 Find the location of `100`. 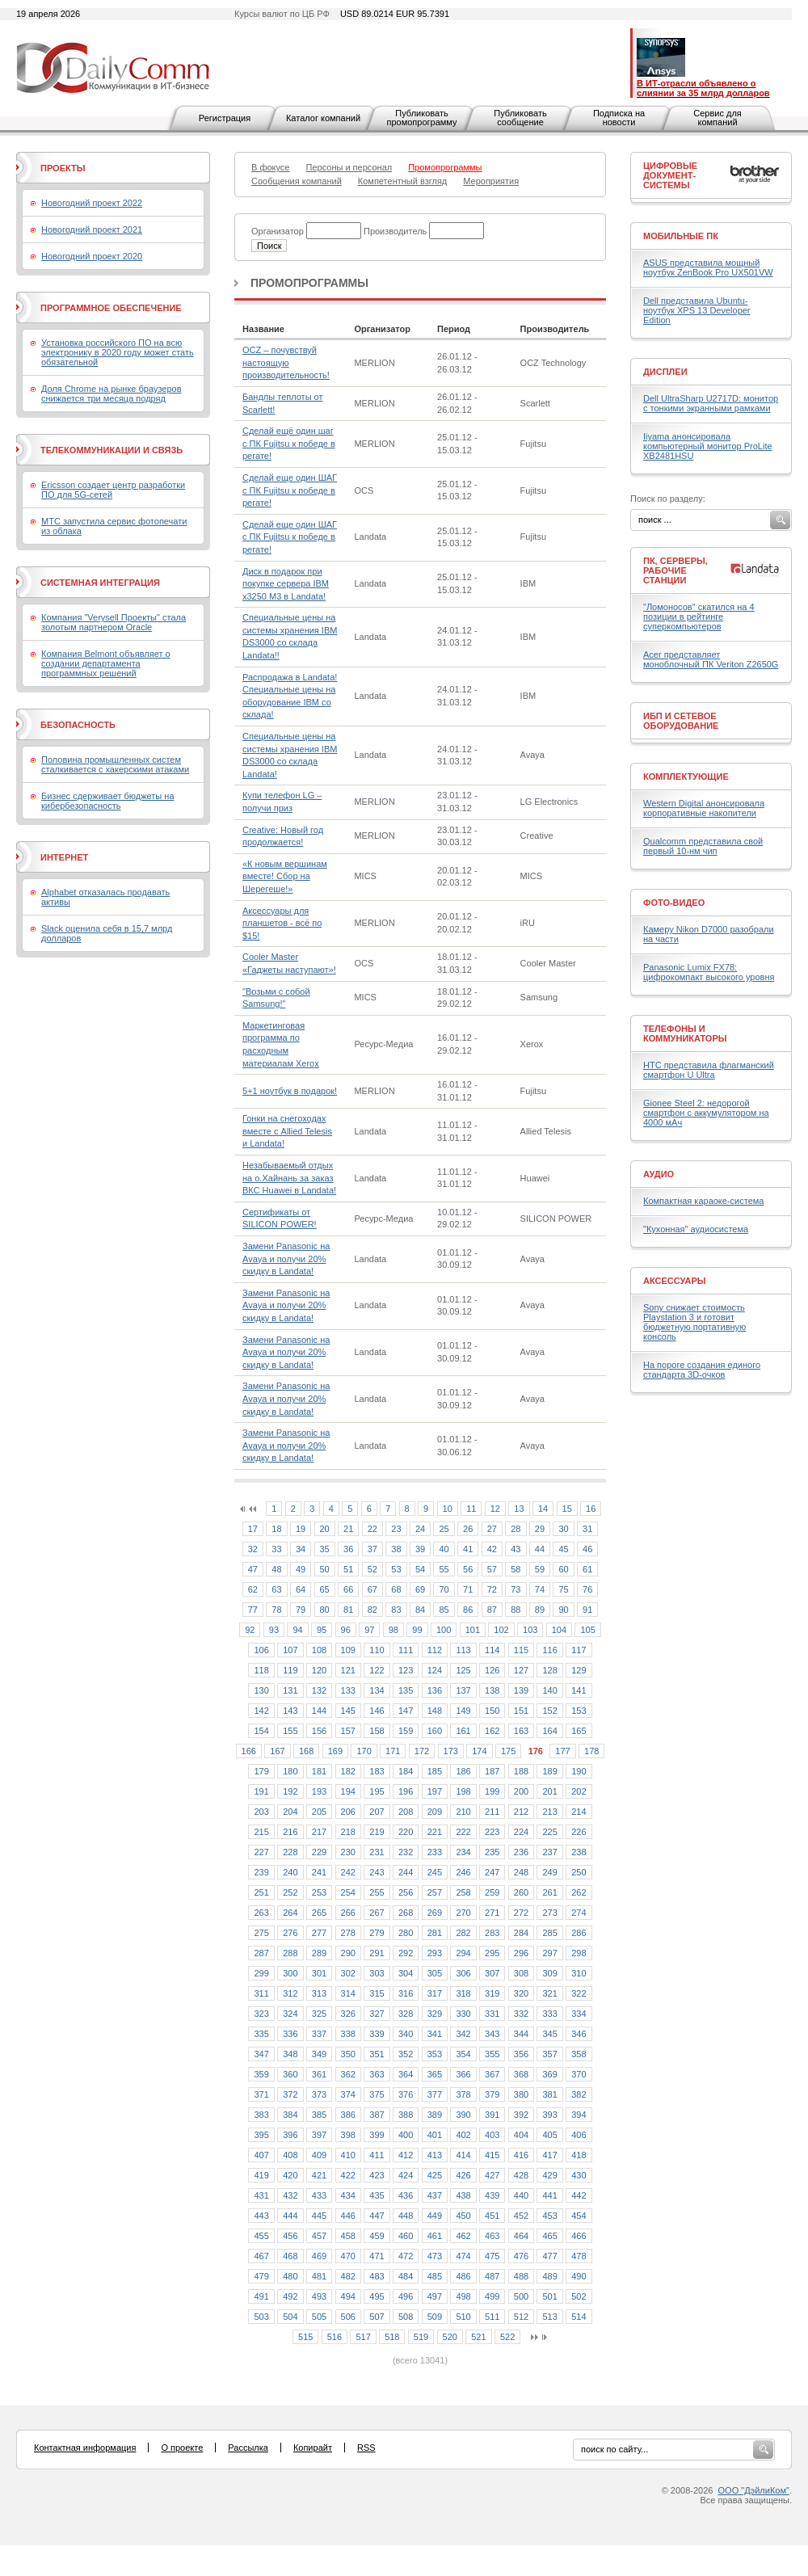

100 is located at coordinates (443, 1630).